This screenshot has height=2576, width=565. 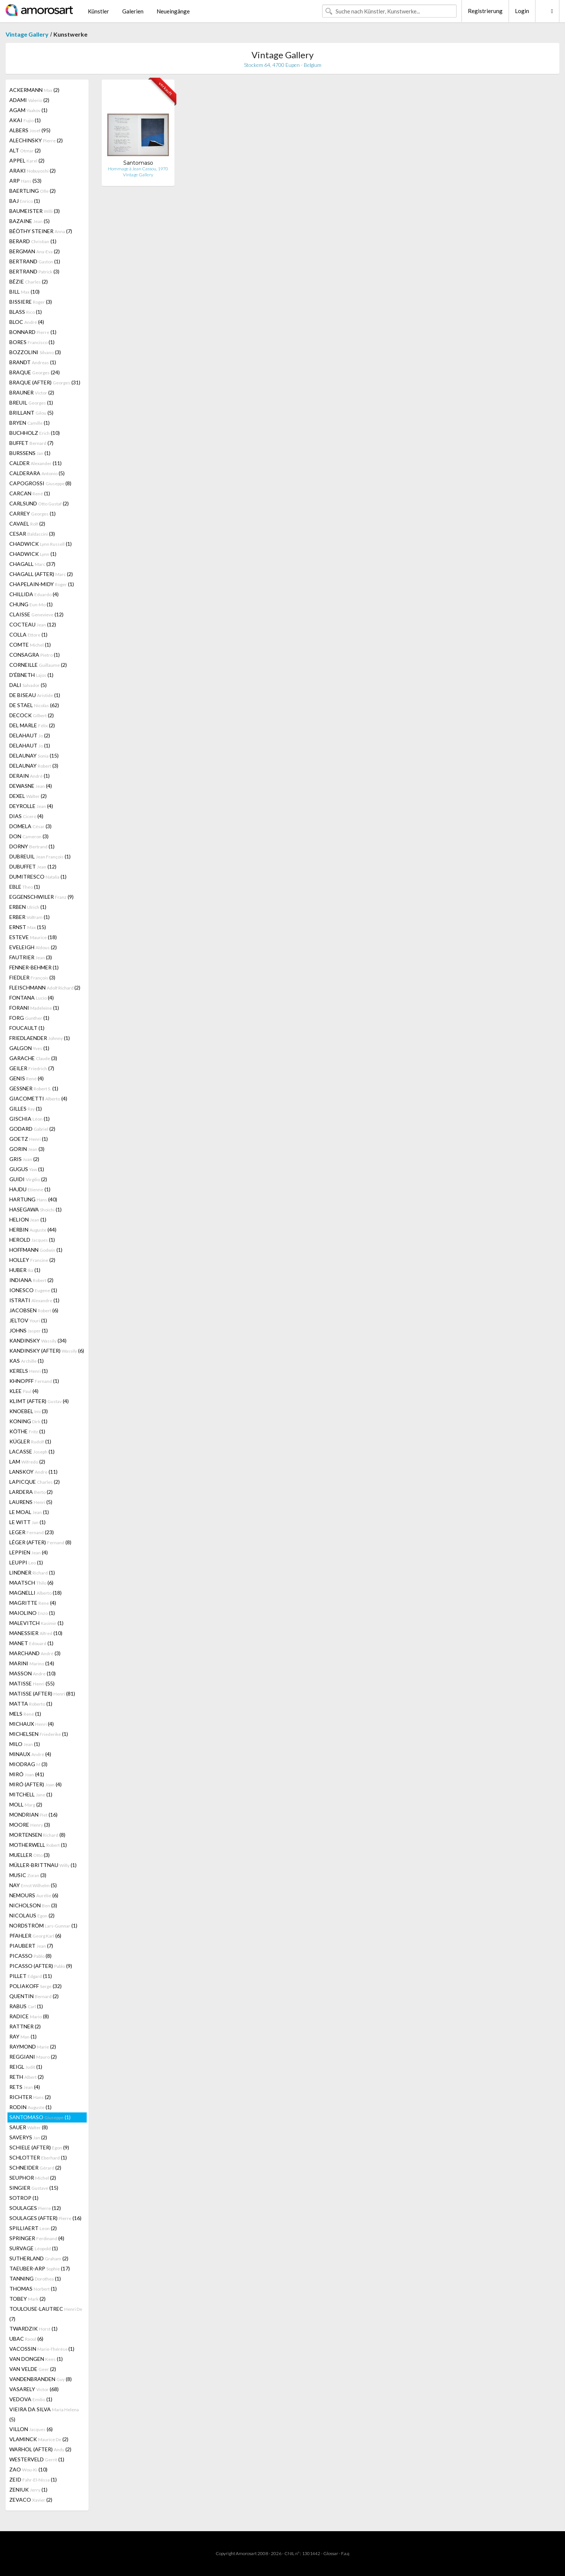 I want to click on KERELS (1), so click(x=28, y=1371).